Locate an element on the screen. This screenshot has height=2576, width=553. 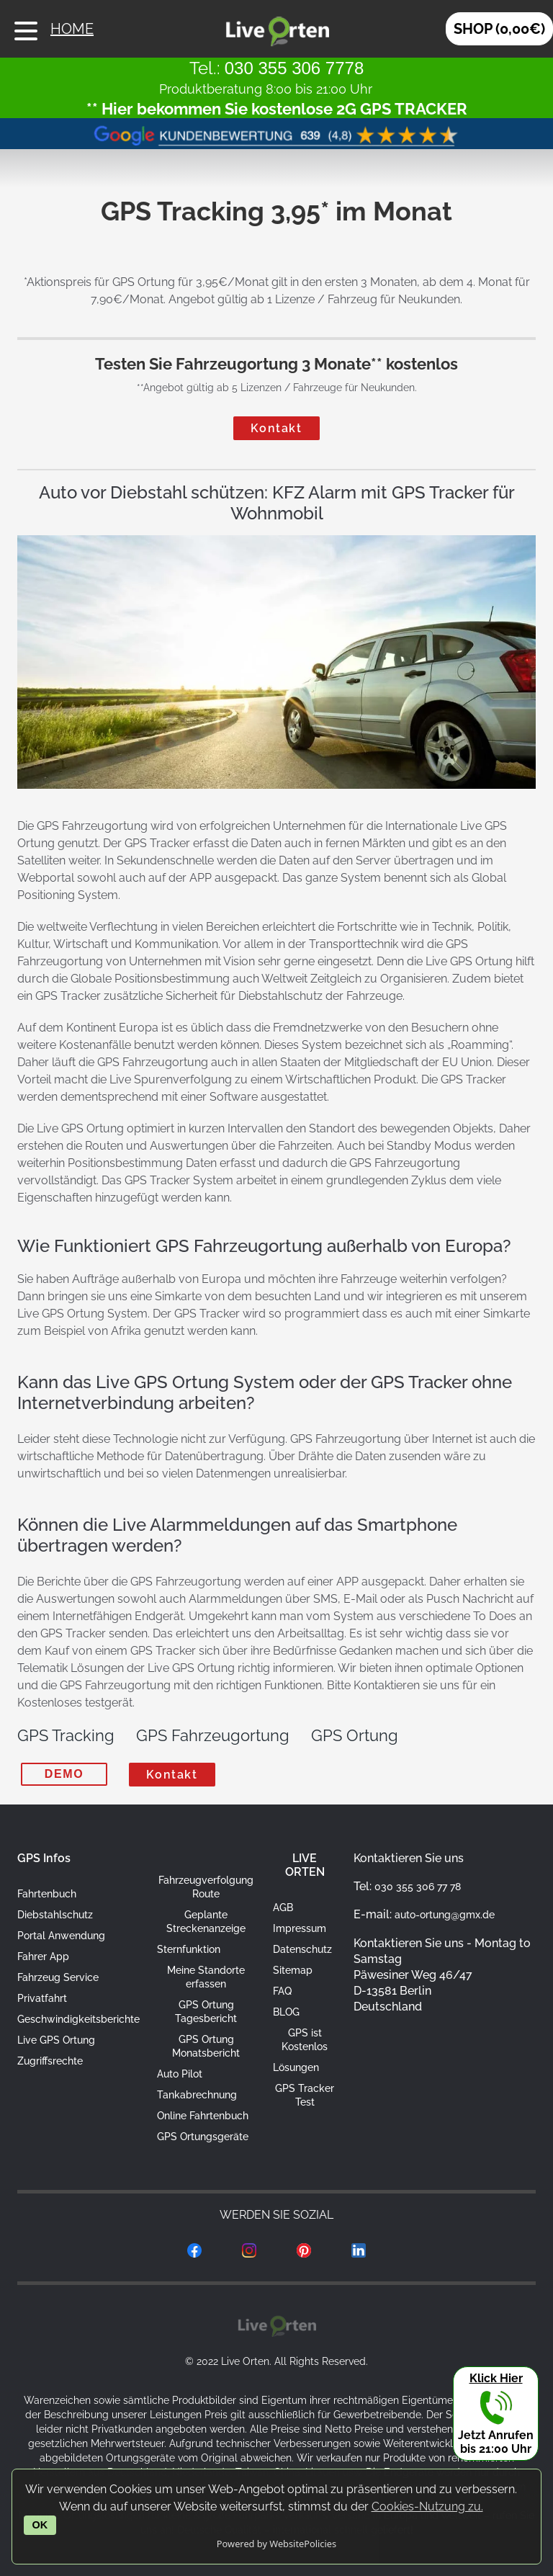
DEMO is located at coordinates (64, 1774).